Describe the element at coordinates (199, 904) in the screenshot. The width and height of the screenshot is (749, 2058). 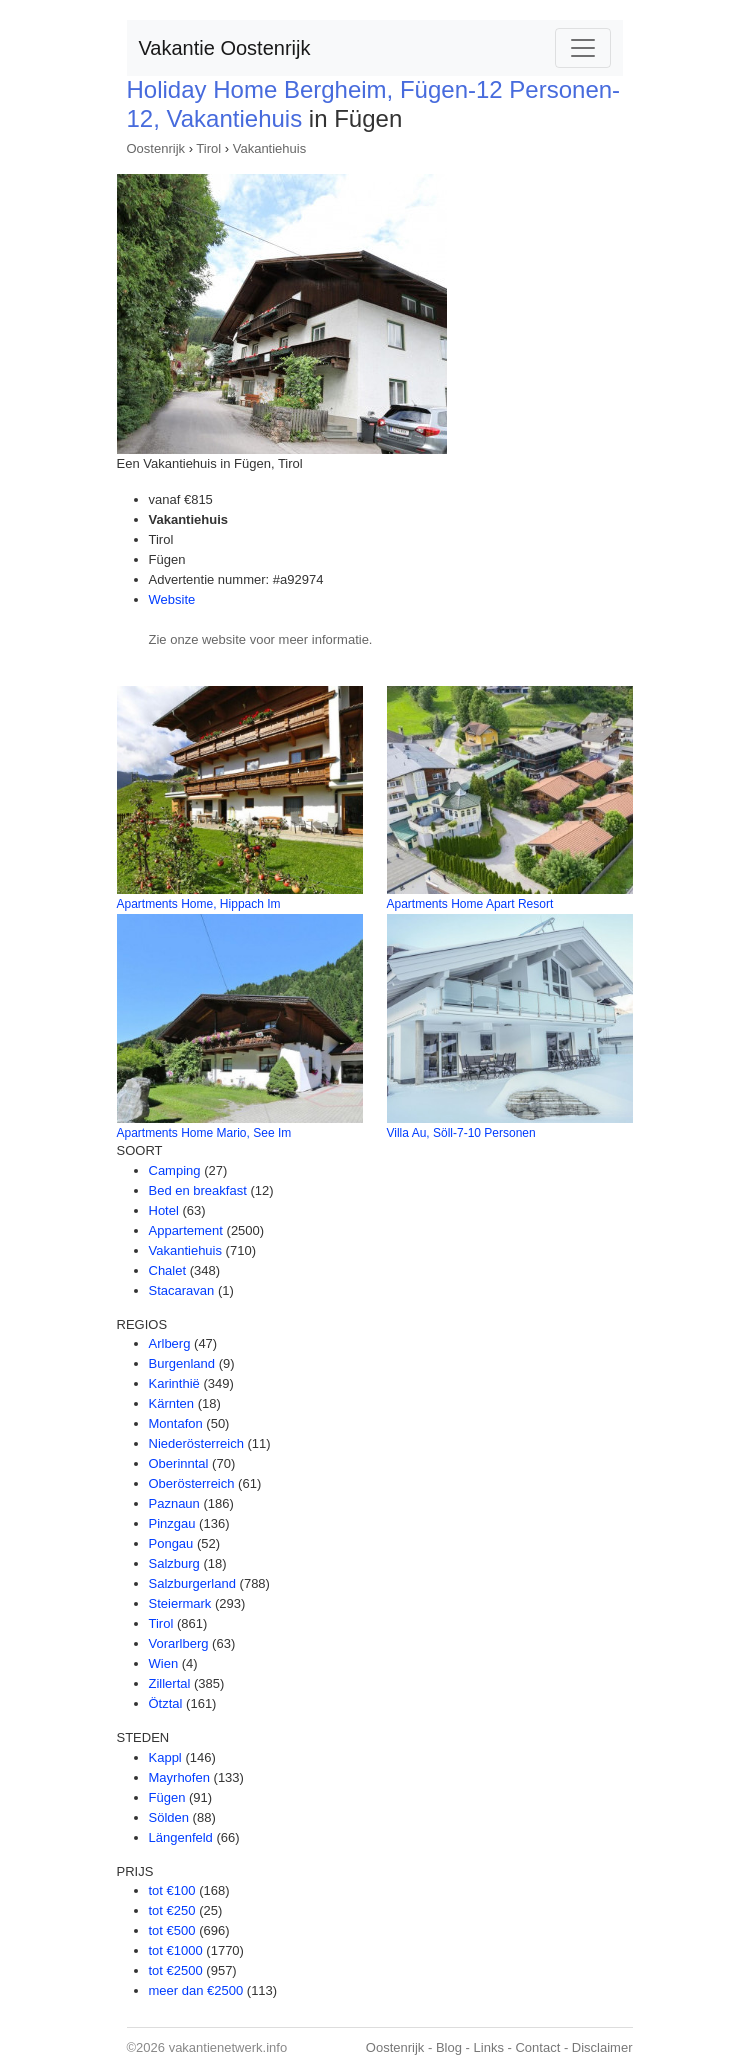
I see `Apartments Home, Hippach Im` at that location.